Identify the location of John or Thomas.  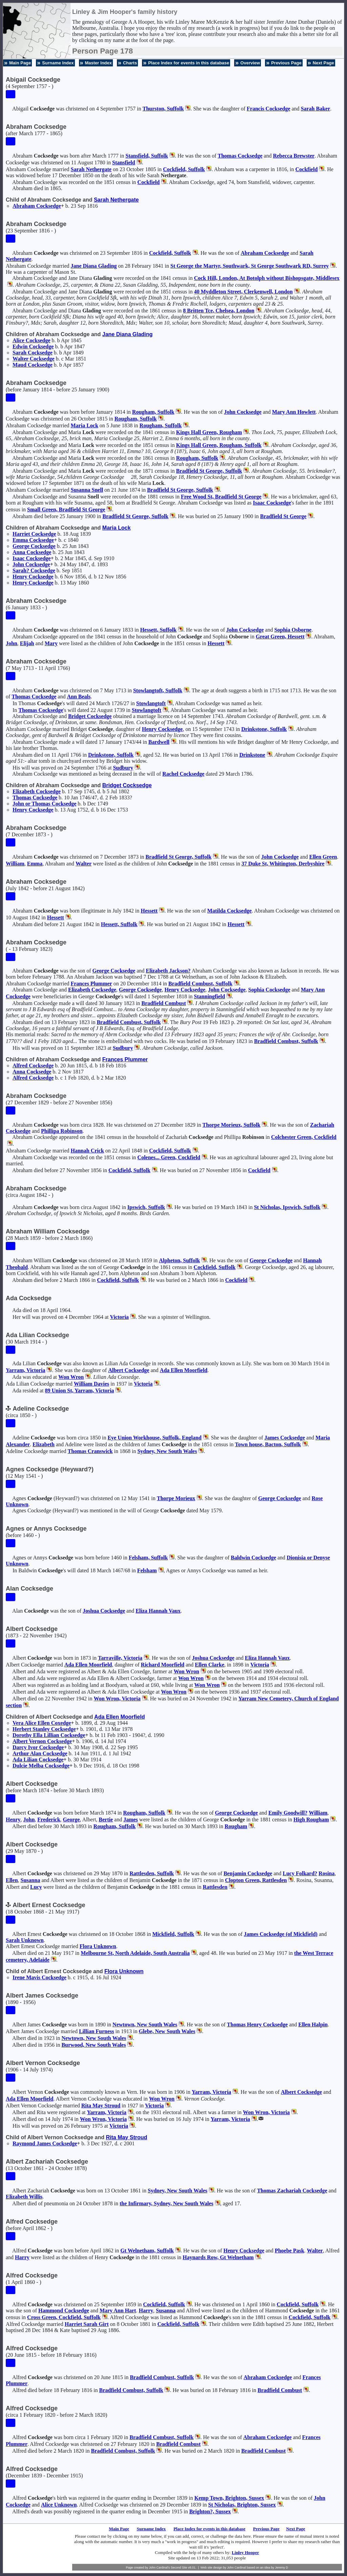
(44, 803).